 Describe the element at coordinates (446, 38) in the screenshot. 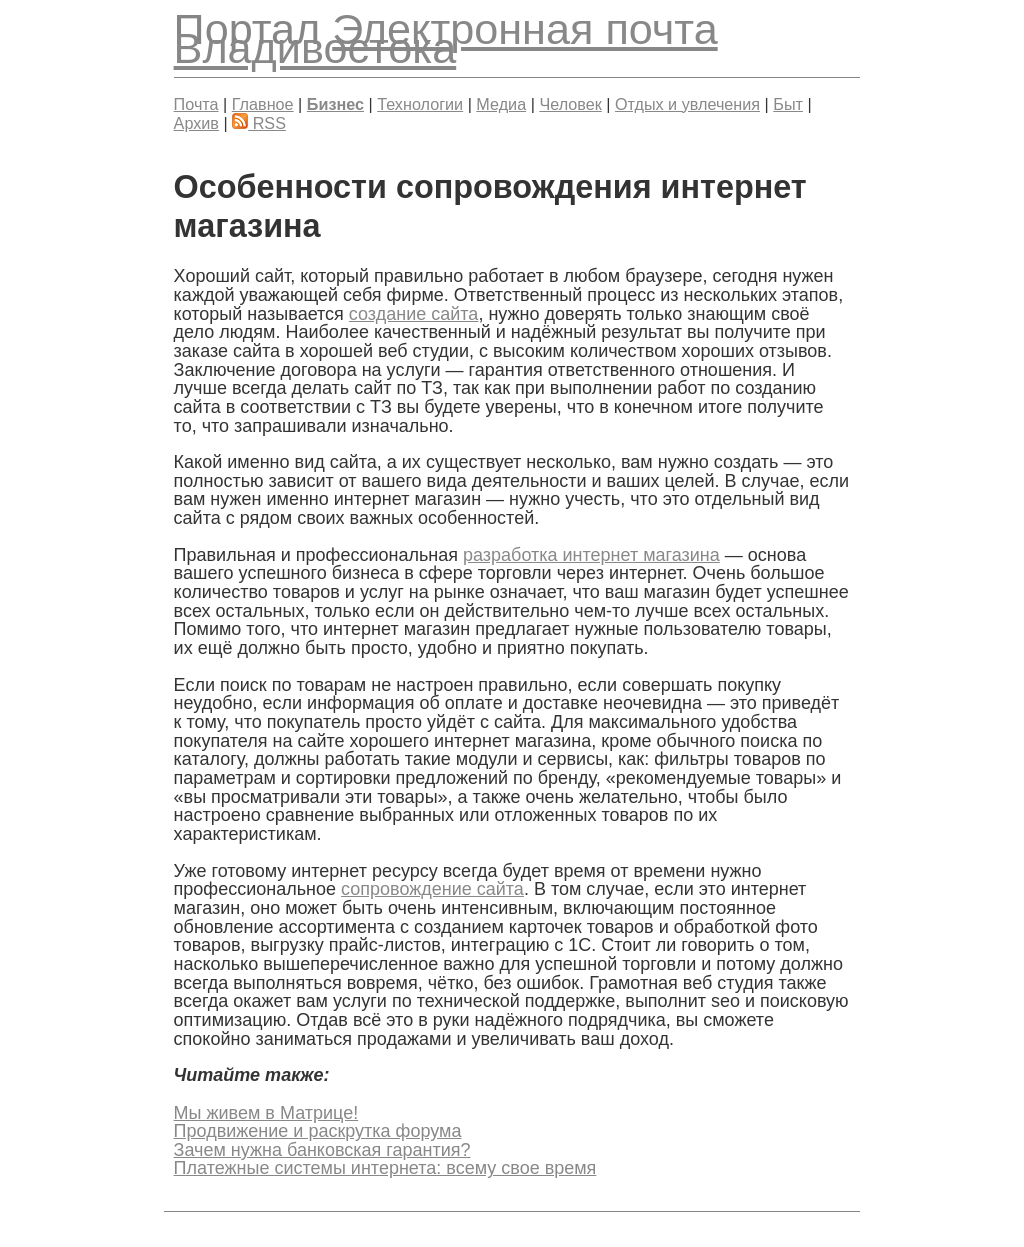

I see `Электронная почта Владивостока` at that location.